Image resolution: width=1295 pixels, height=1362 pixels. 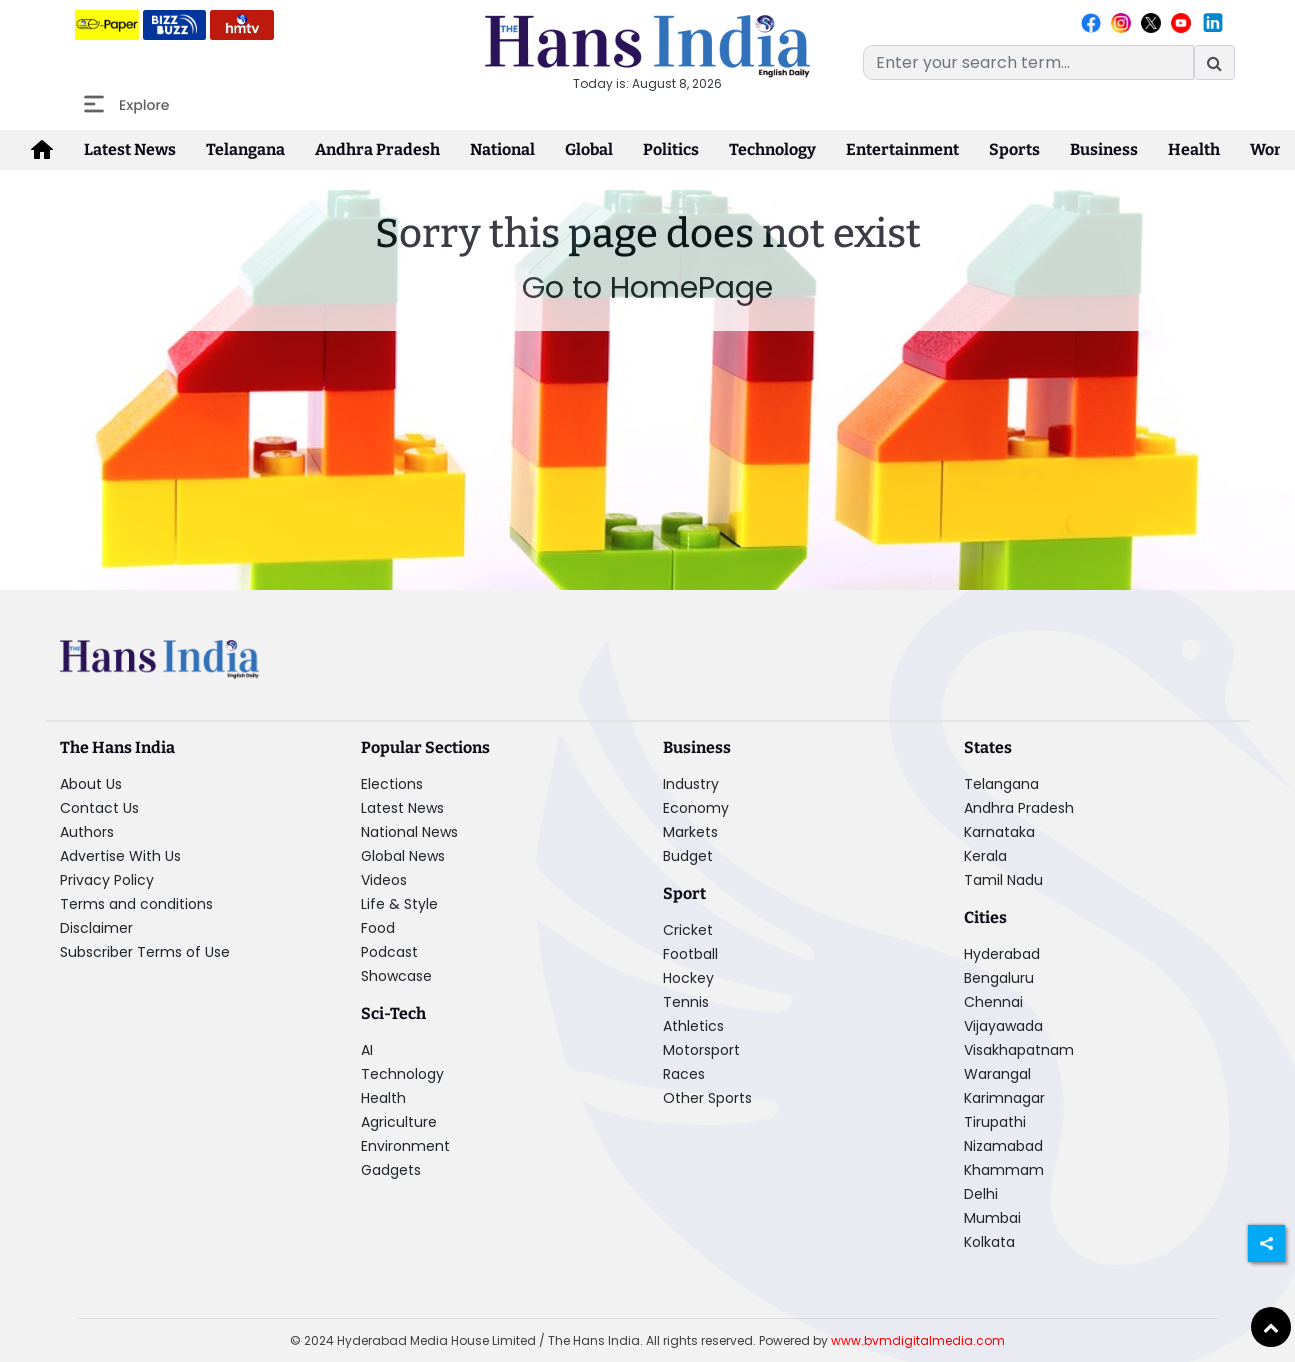 I want to click on Warangal, so click(x=997, y=1074).